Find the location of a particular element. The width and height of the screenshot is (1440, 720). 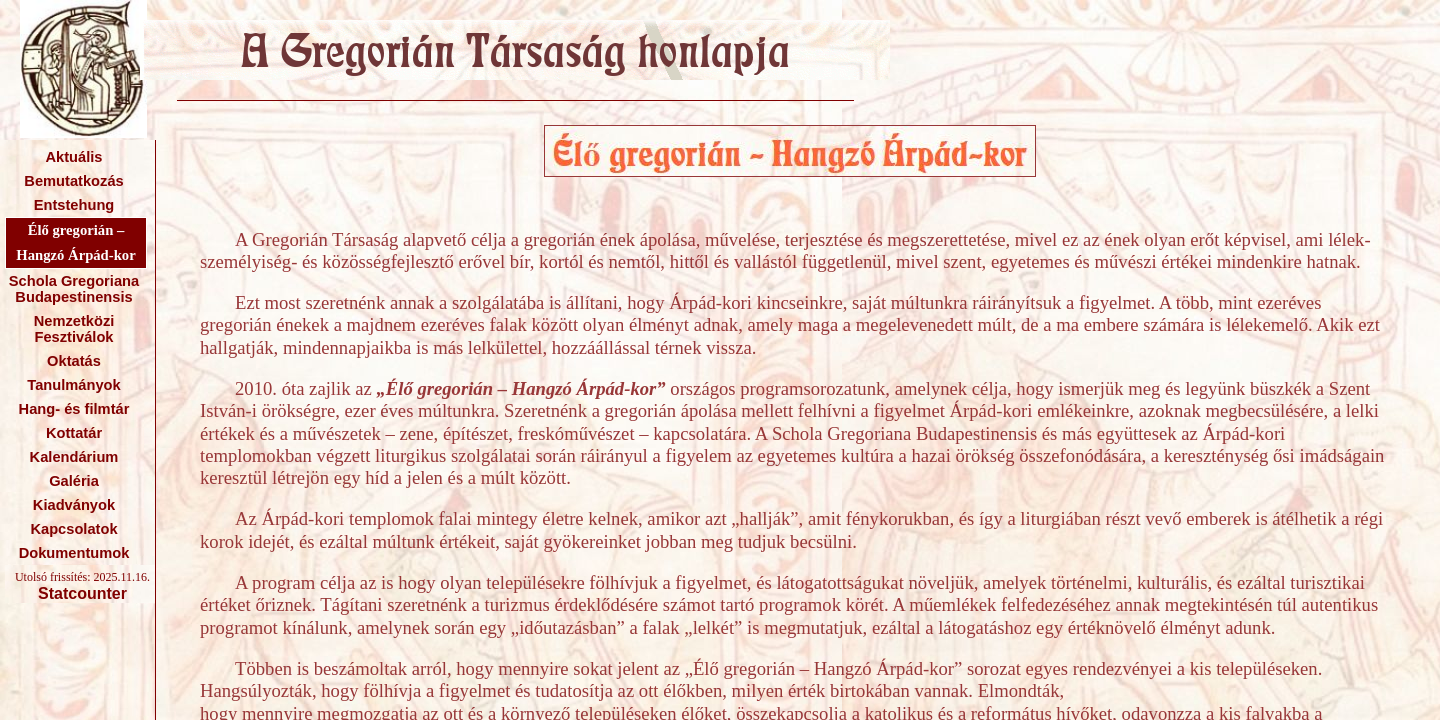

Dokumentumok is located at coordinates (74, 553).